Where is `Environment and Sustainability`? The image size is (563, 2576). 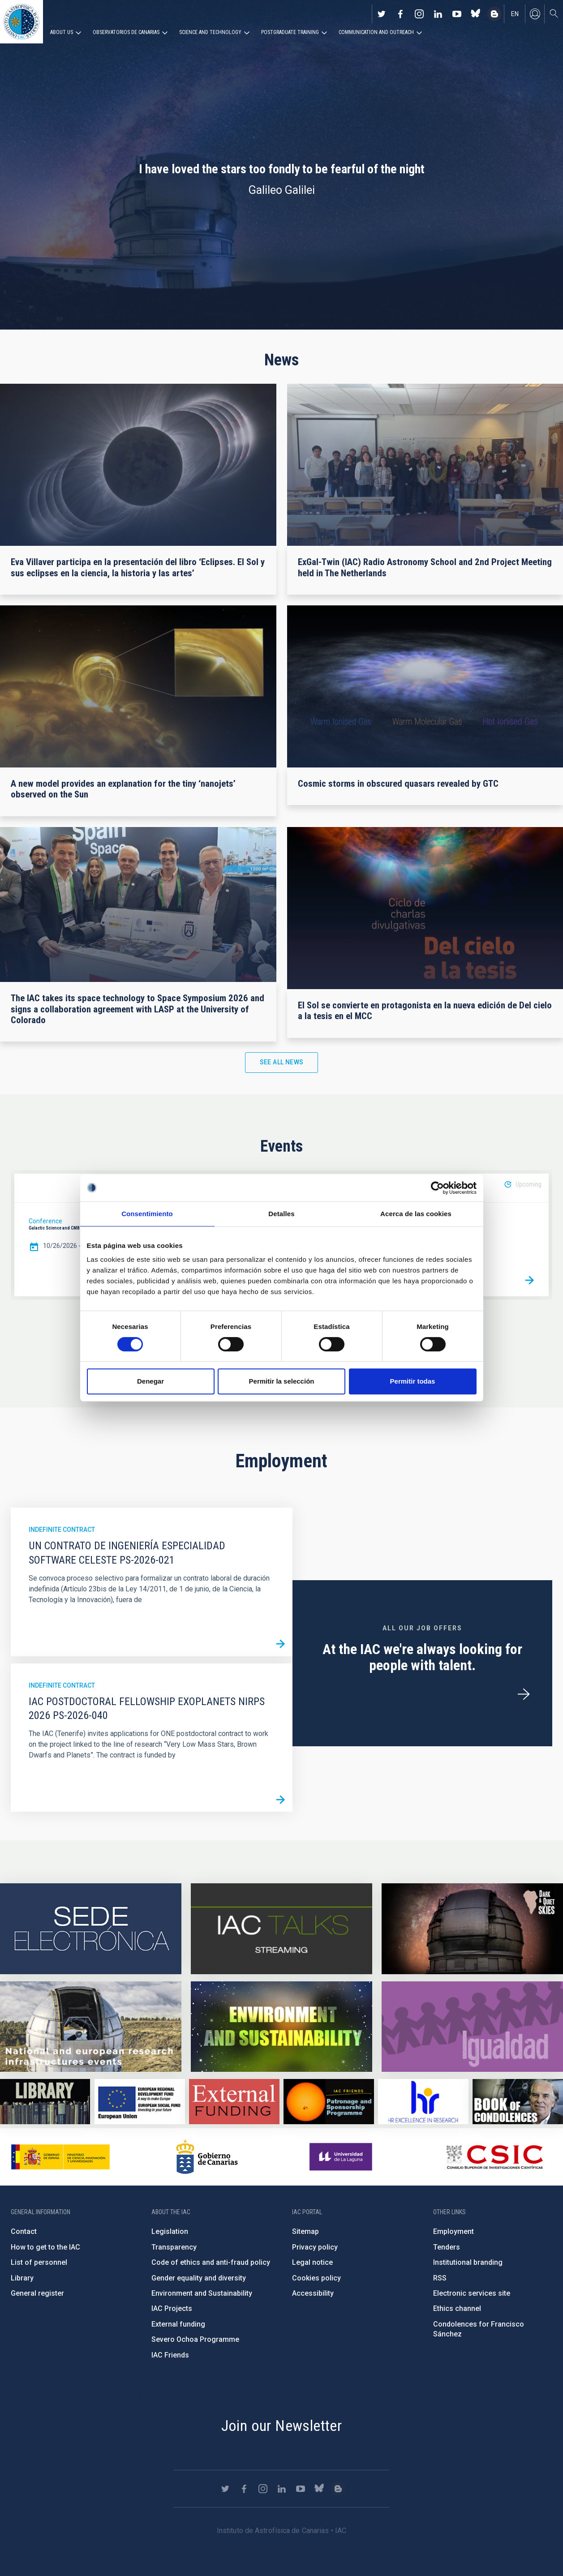 Environment and Sustainability is located at coordinates (201, 2293).